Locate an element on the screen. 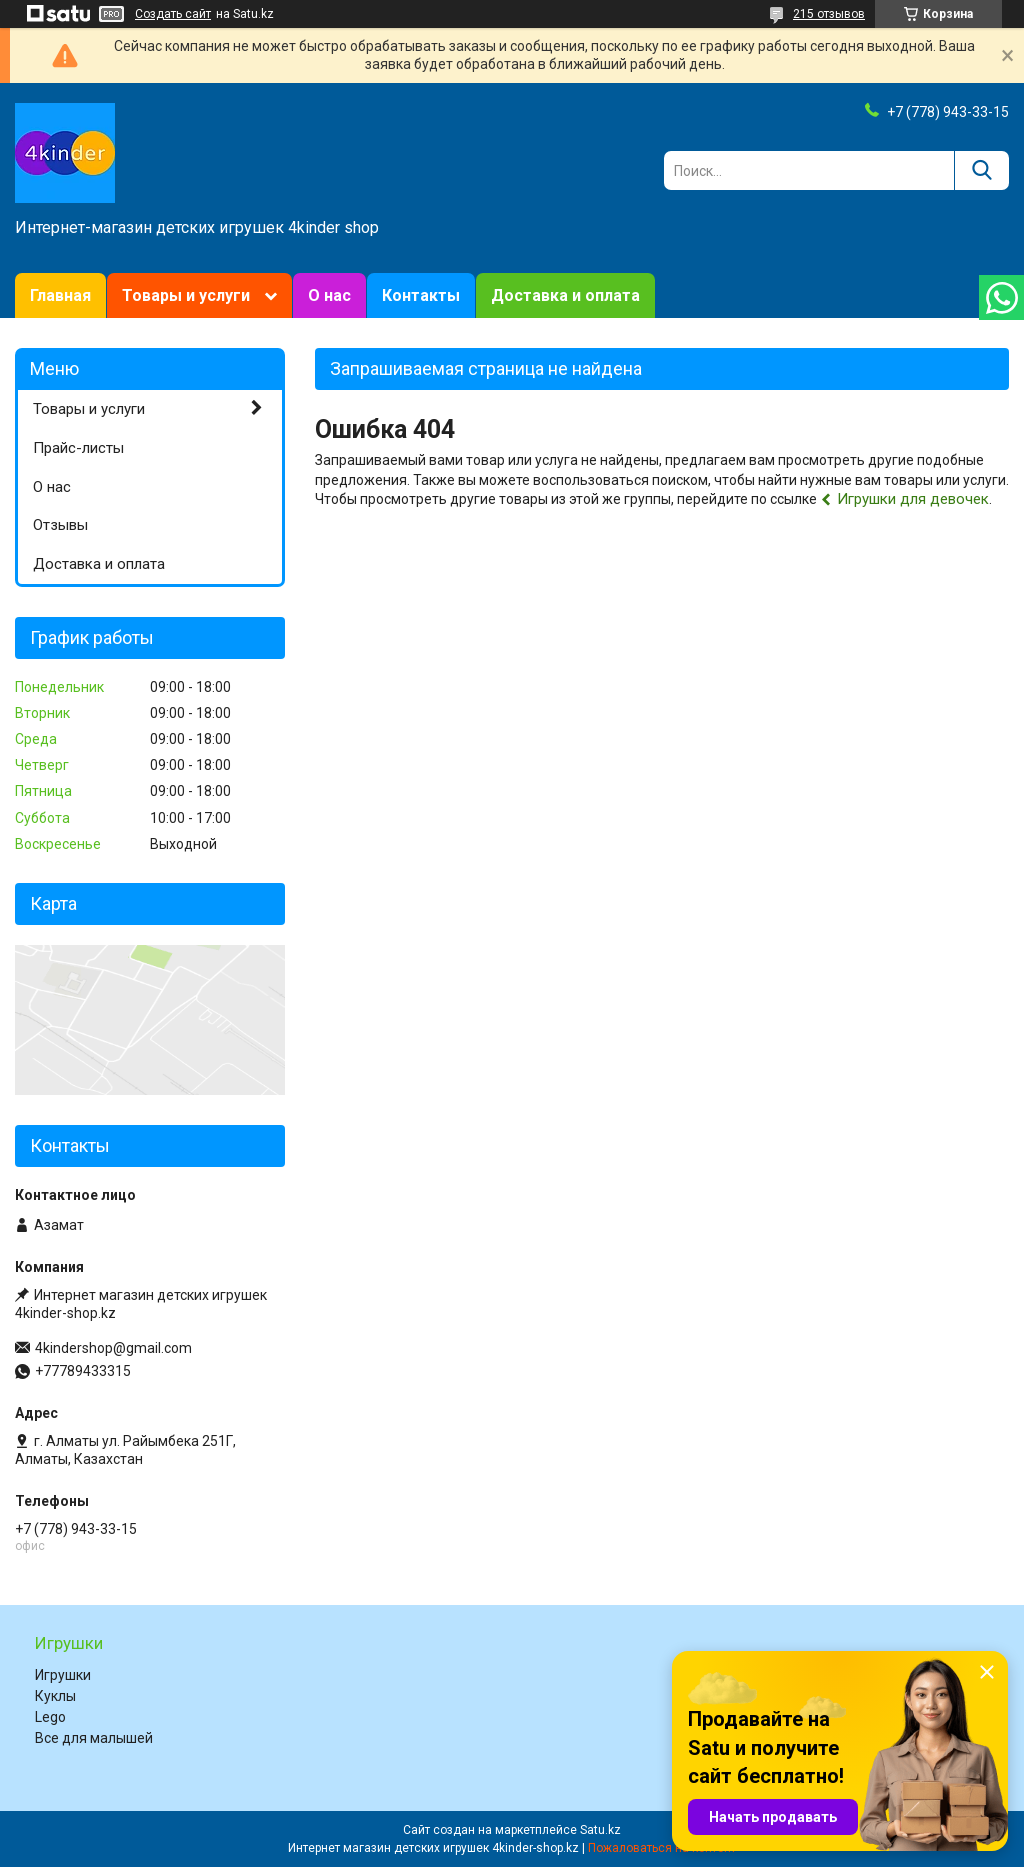 The image size is (1024, 1867). Прайс-листы is located at coordinates (78, 448).